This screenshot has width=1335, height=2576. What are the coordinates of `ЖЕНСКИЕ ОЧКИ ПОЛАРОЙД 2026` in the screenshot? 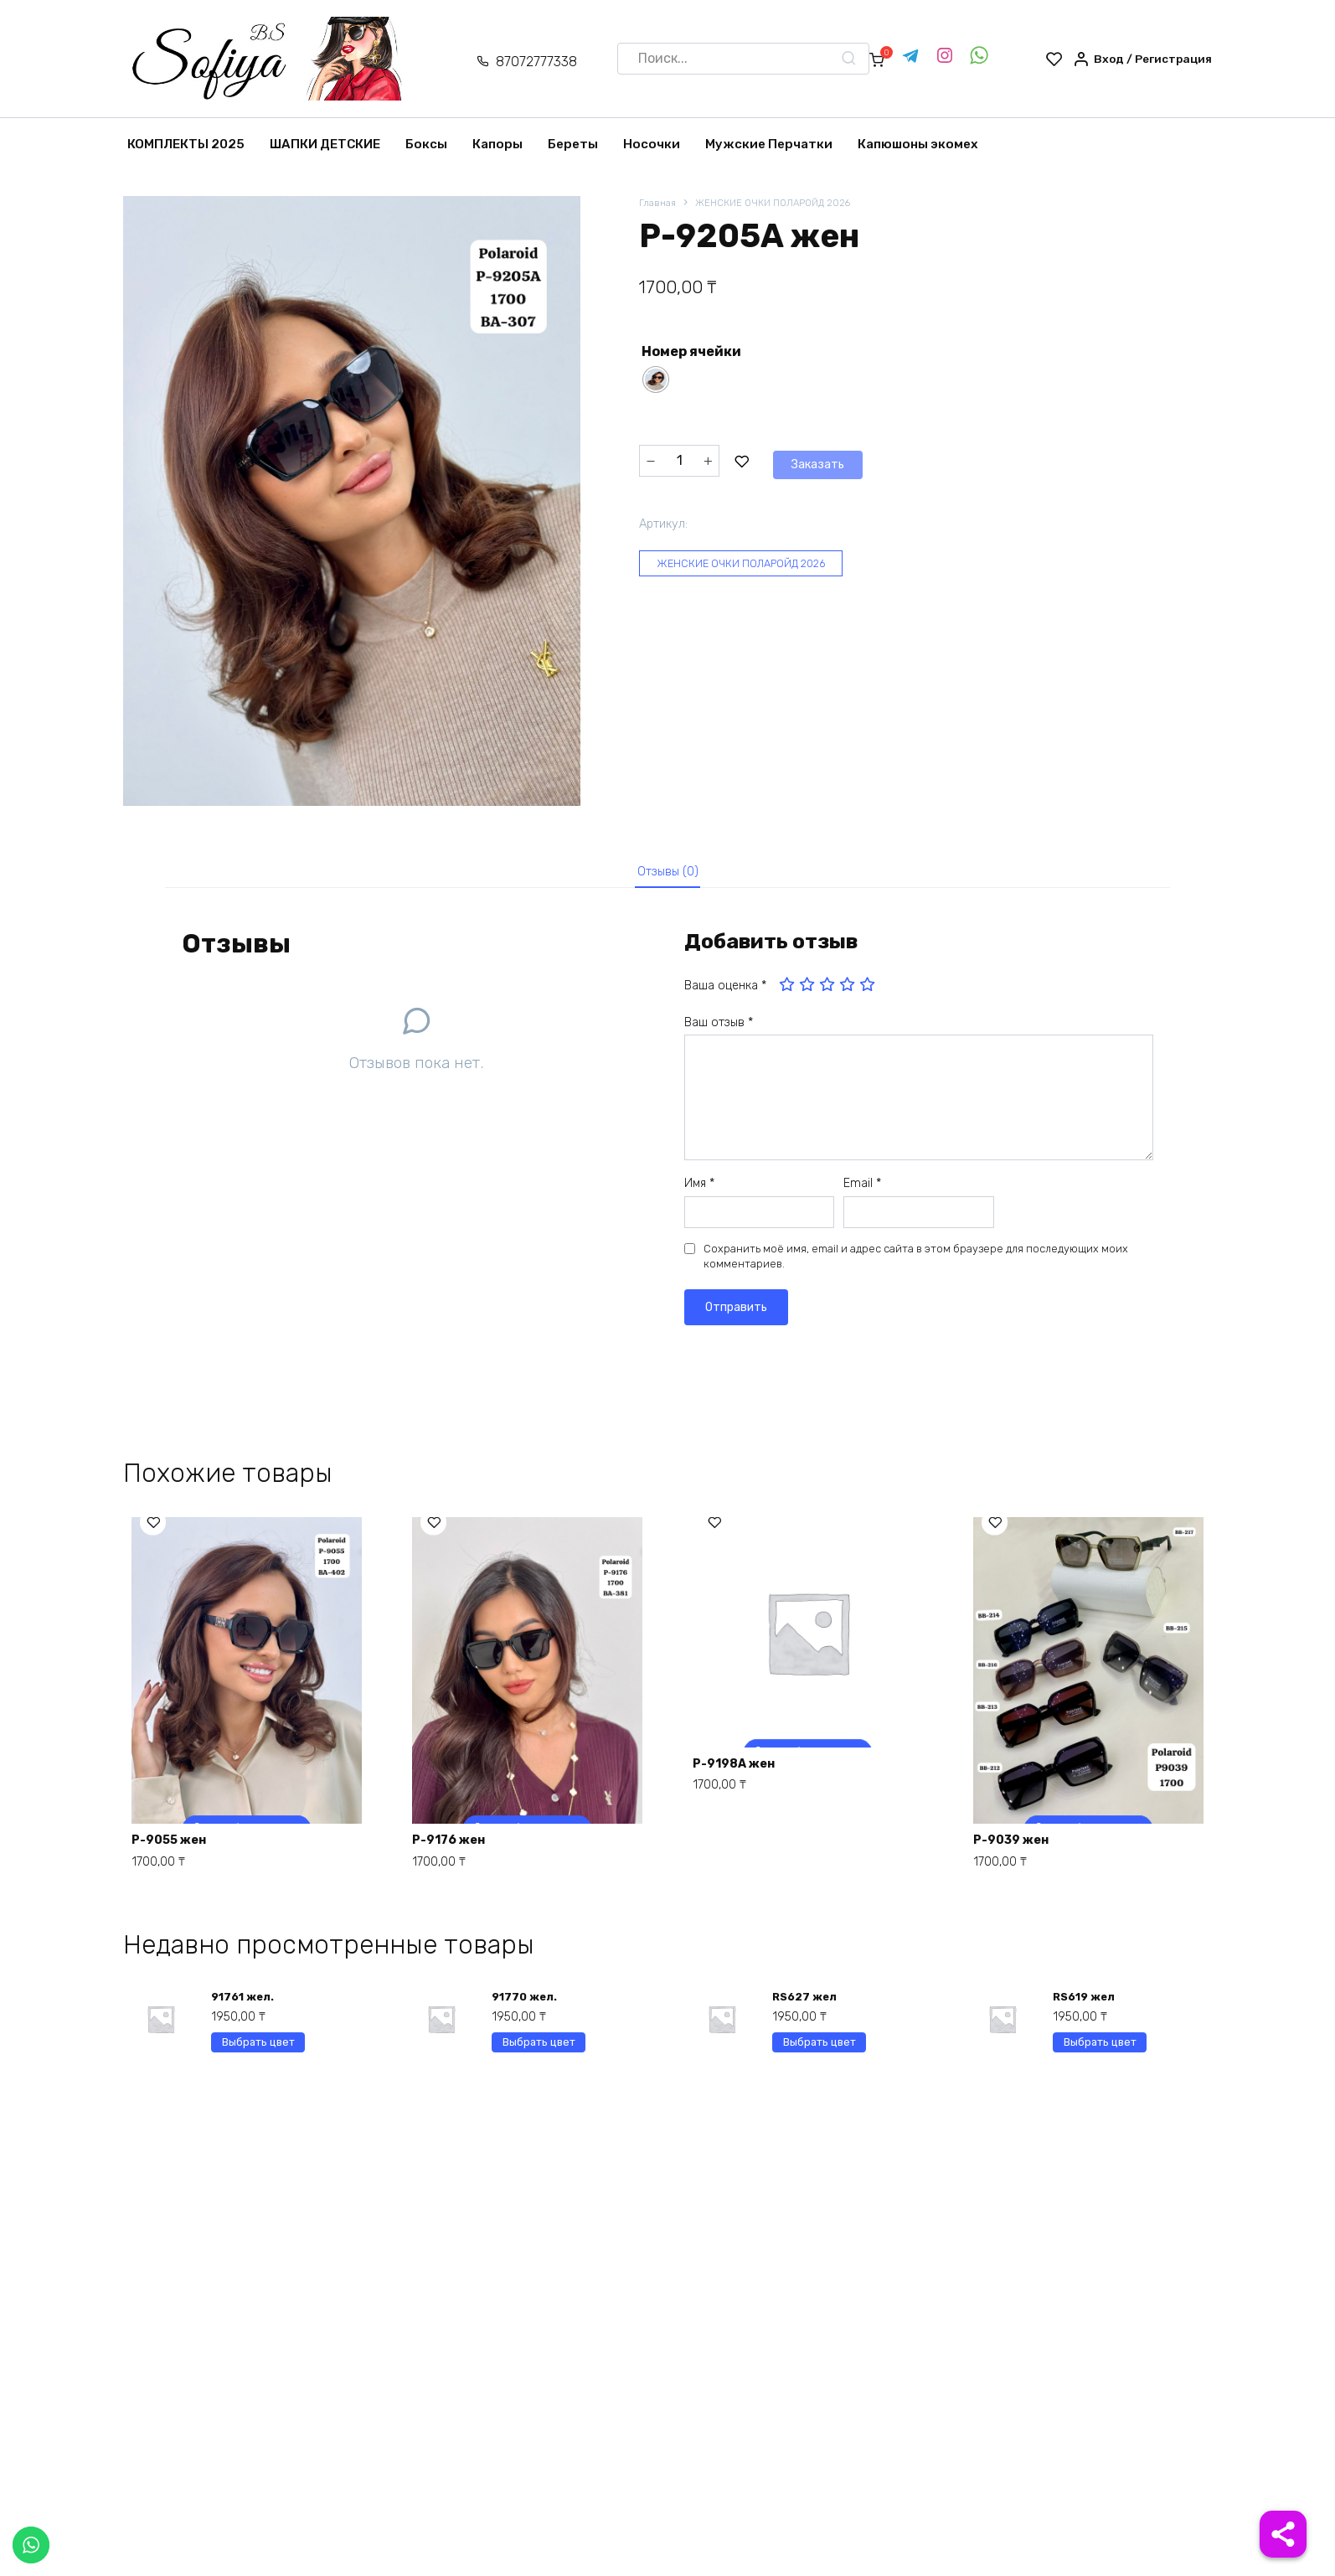 It's located at (784, 204).